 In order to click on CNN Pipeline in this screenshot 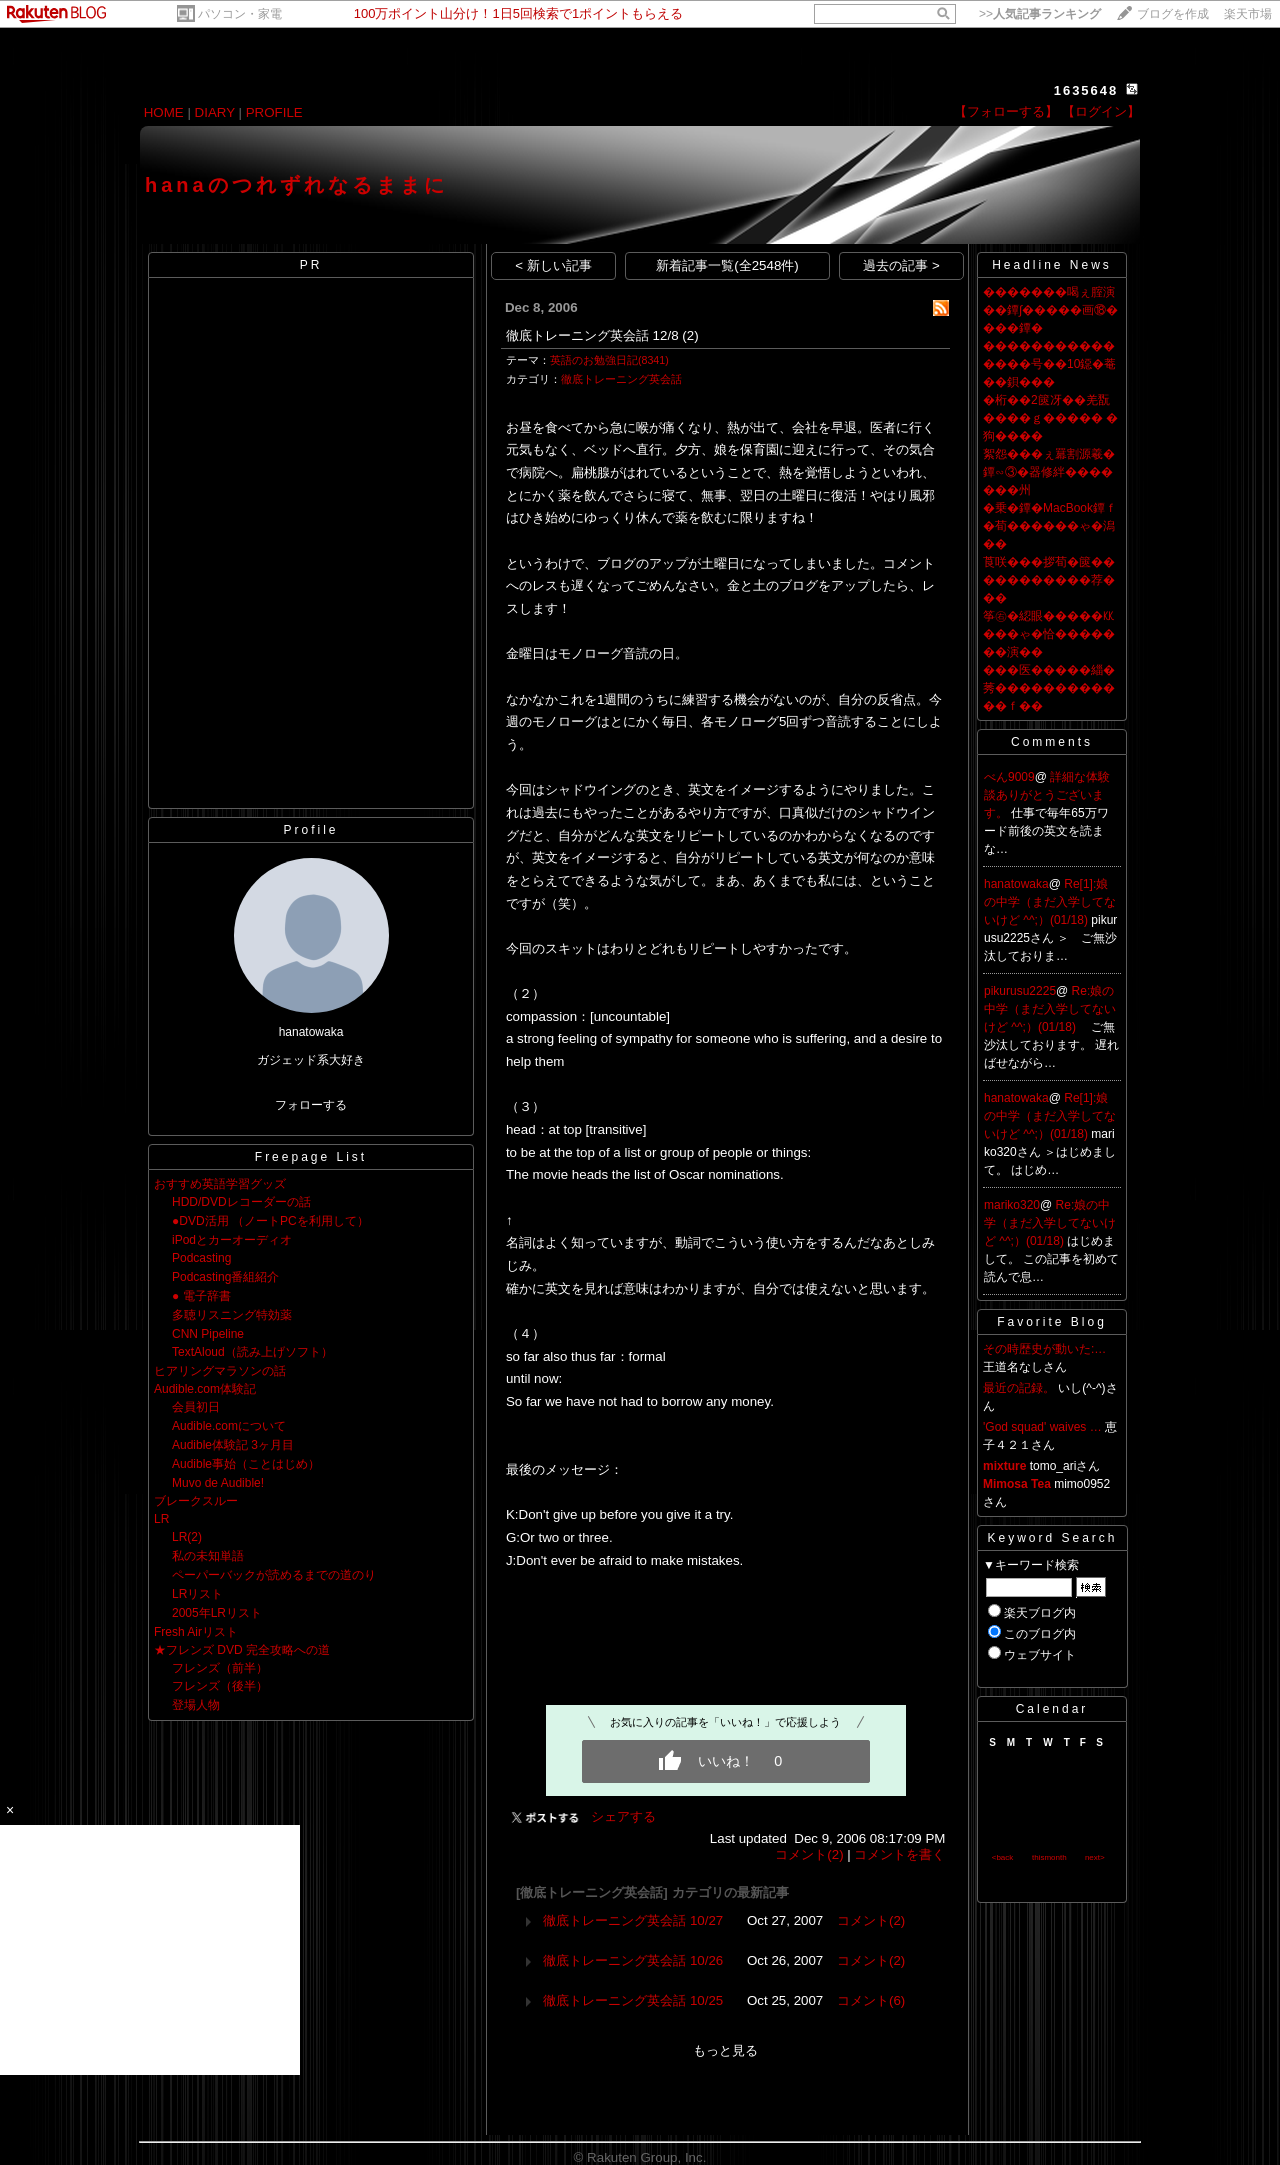, I will do `click(208, 1334)`.